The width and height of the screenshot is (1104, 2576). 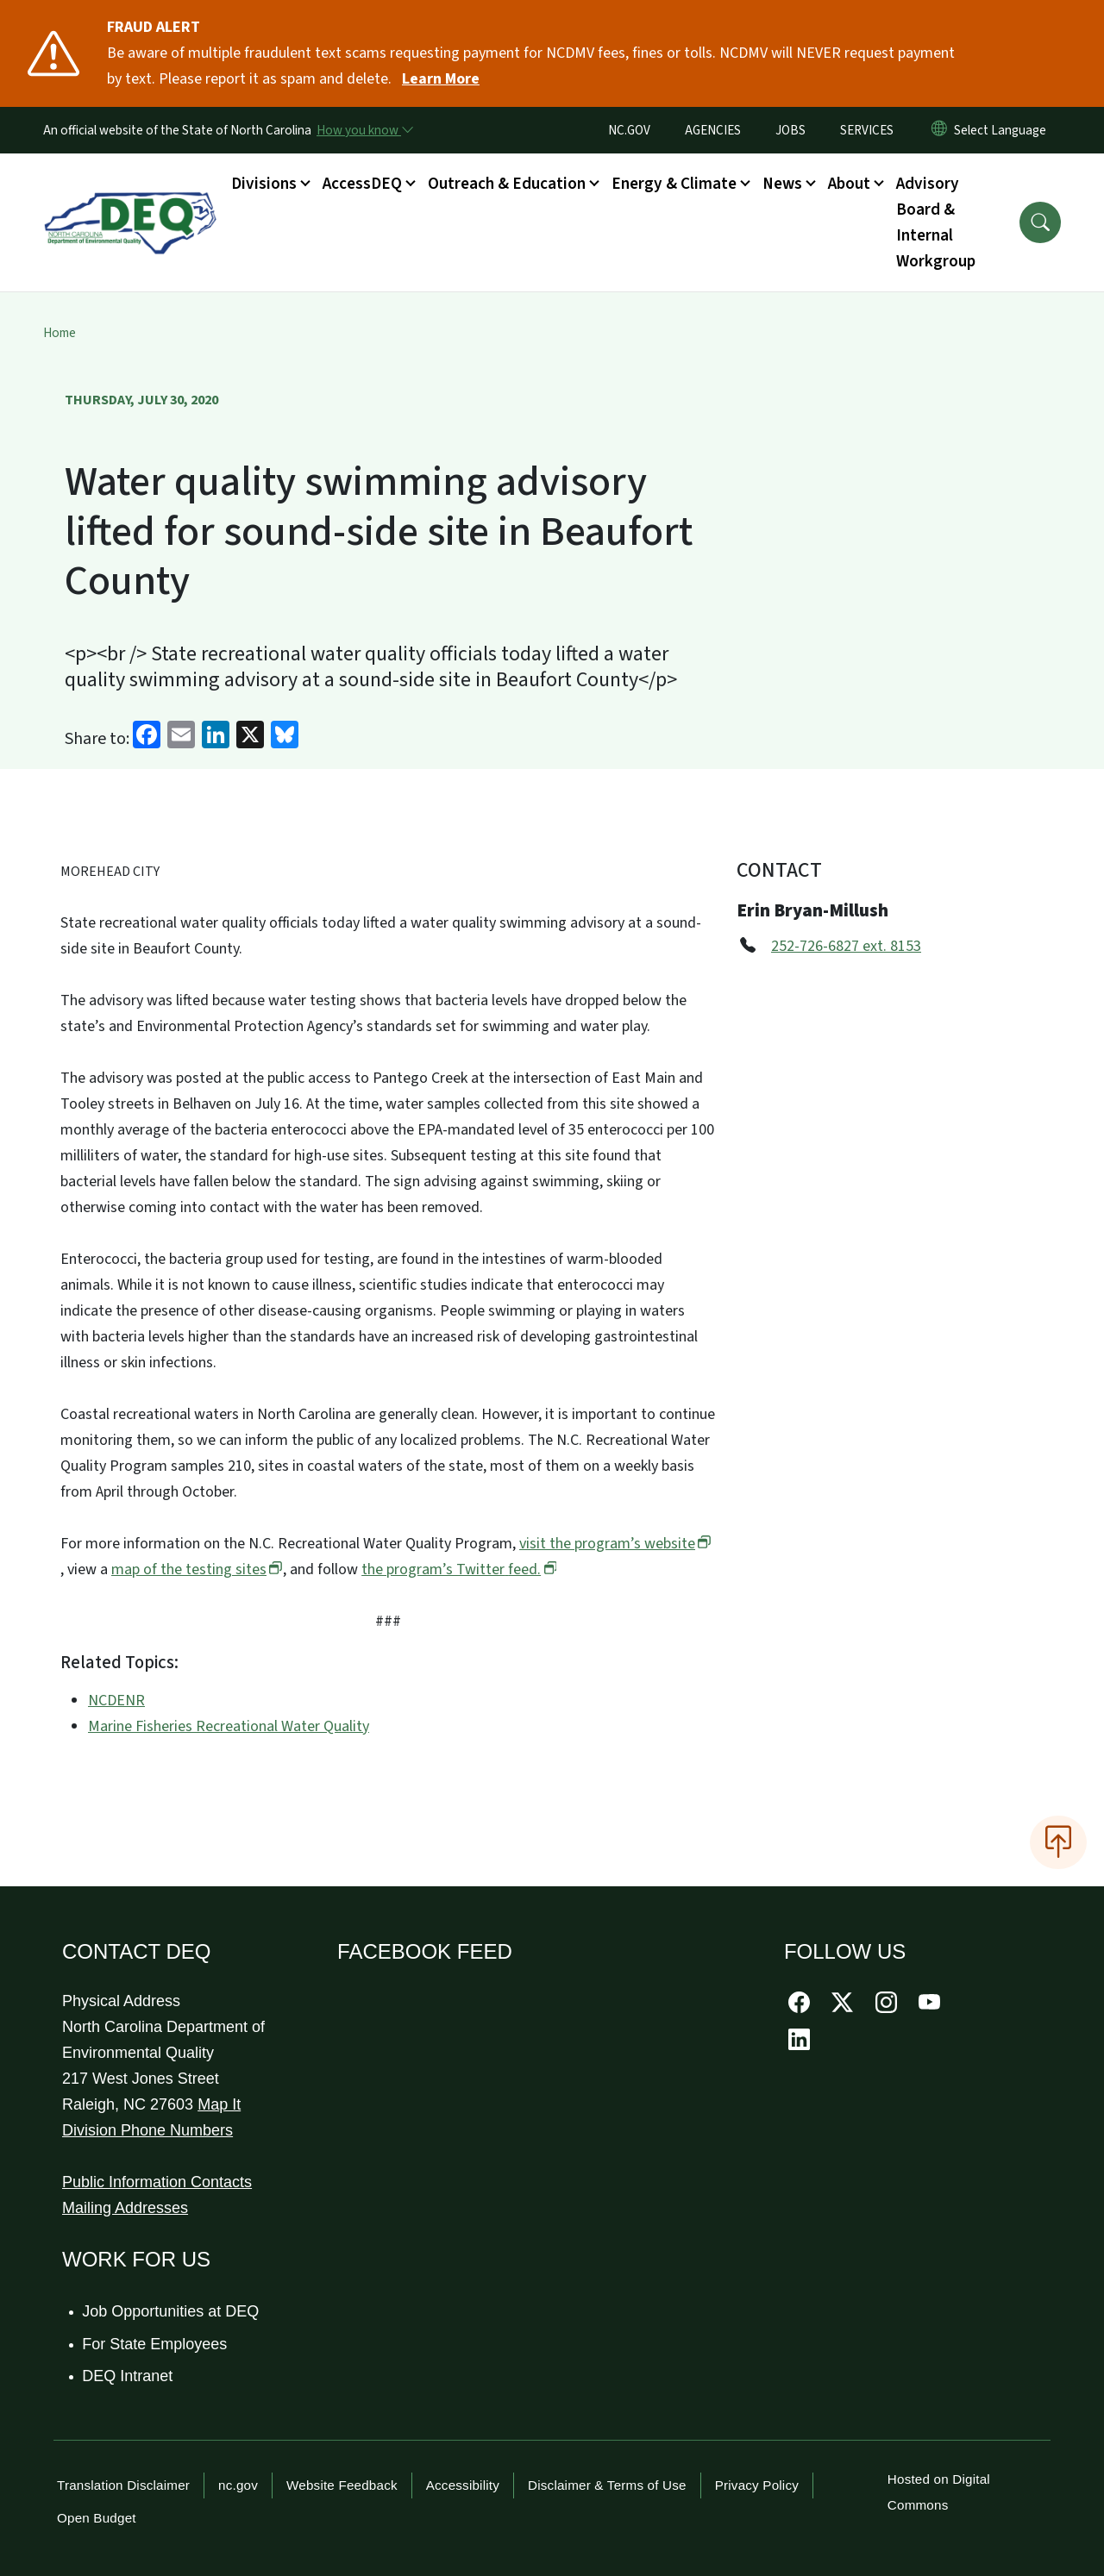 I want to click on For State Employees, so click(x=155, y=2344).